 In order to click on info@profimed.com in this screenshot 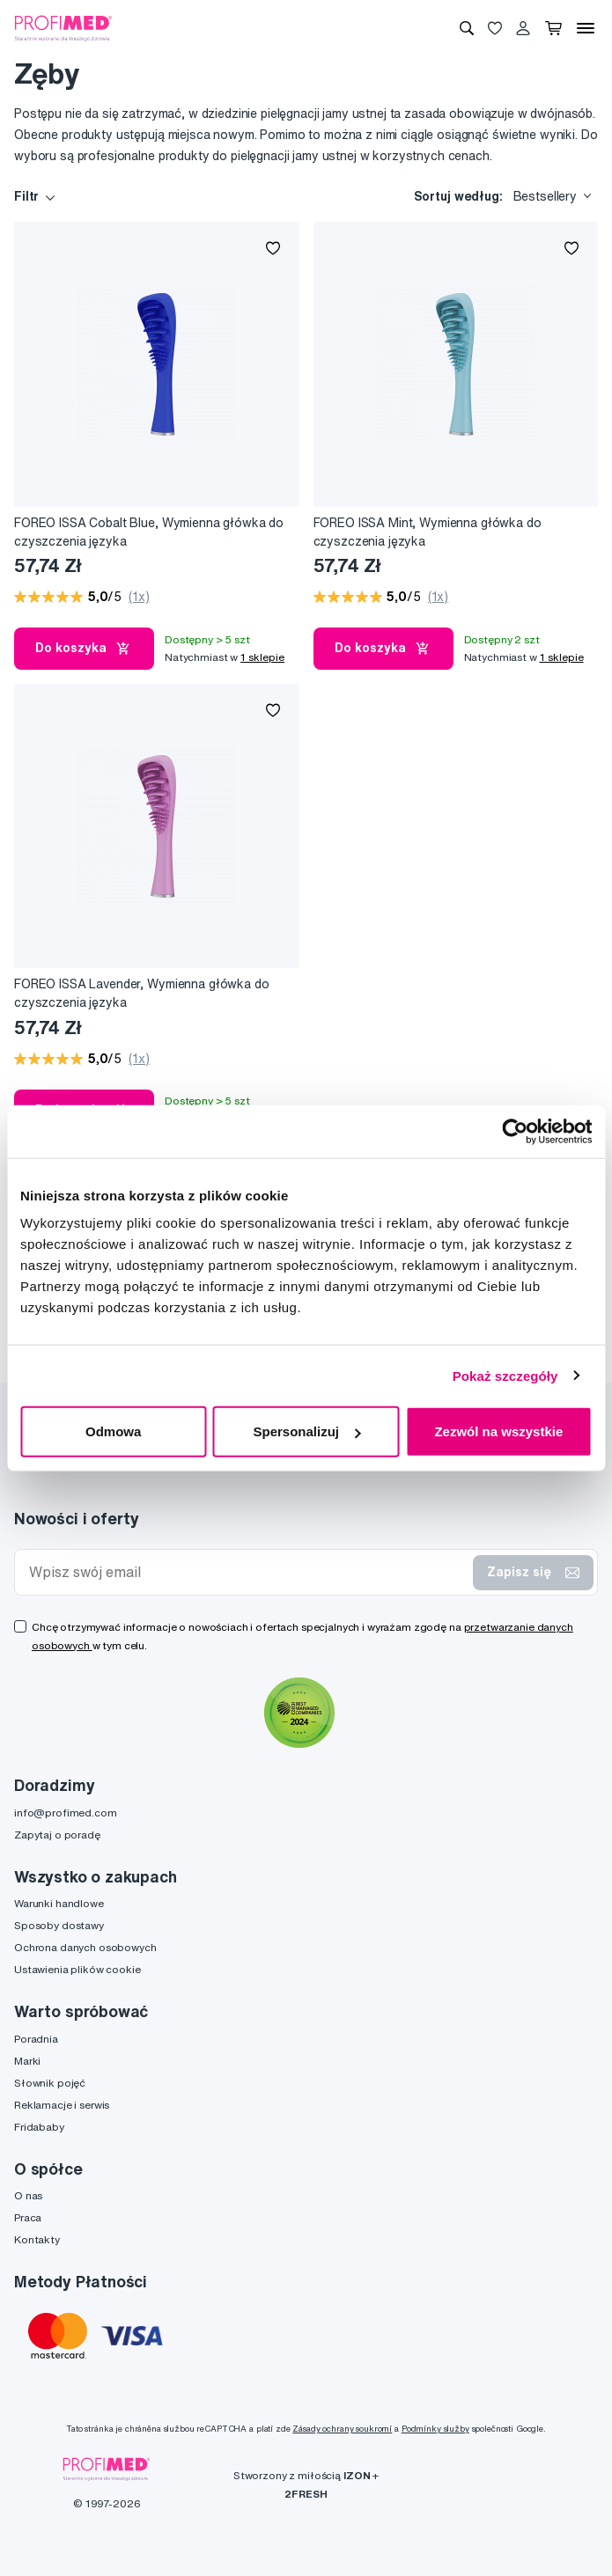, I will do `click(65, 1812)`.